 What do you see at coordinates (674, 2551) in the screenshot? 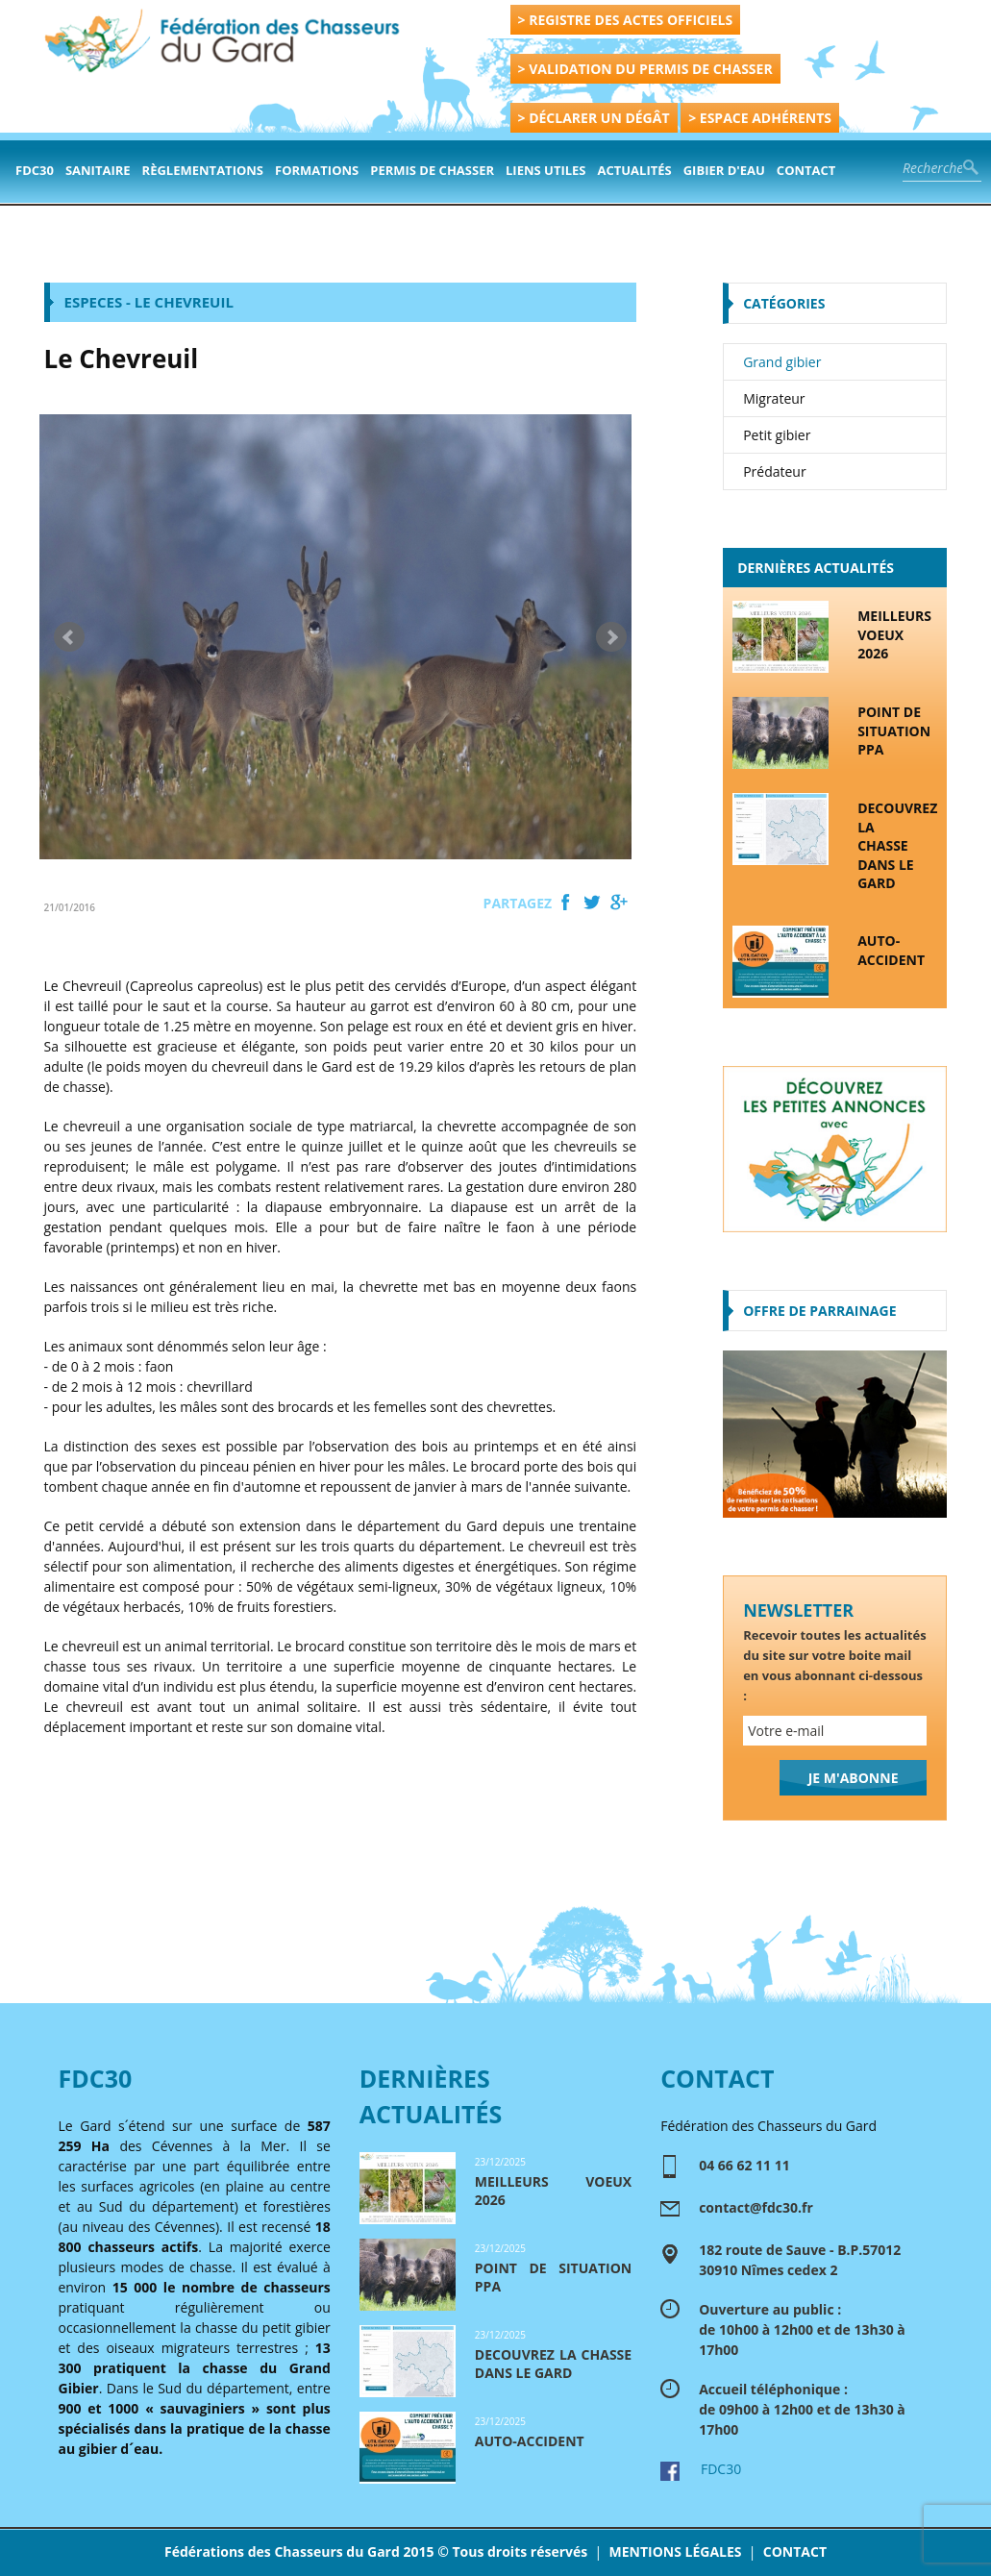
I see `MENTIONS LÉGALES` at bounding box center [674, 2551].